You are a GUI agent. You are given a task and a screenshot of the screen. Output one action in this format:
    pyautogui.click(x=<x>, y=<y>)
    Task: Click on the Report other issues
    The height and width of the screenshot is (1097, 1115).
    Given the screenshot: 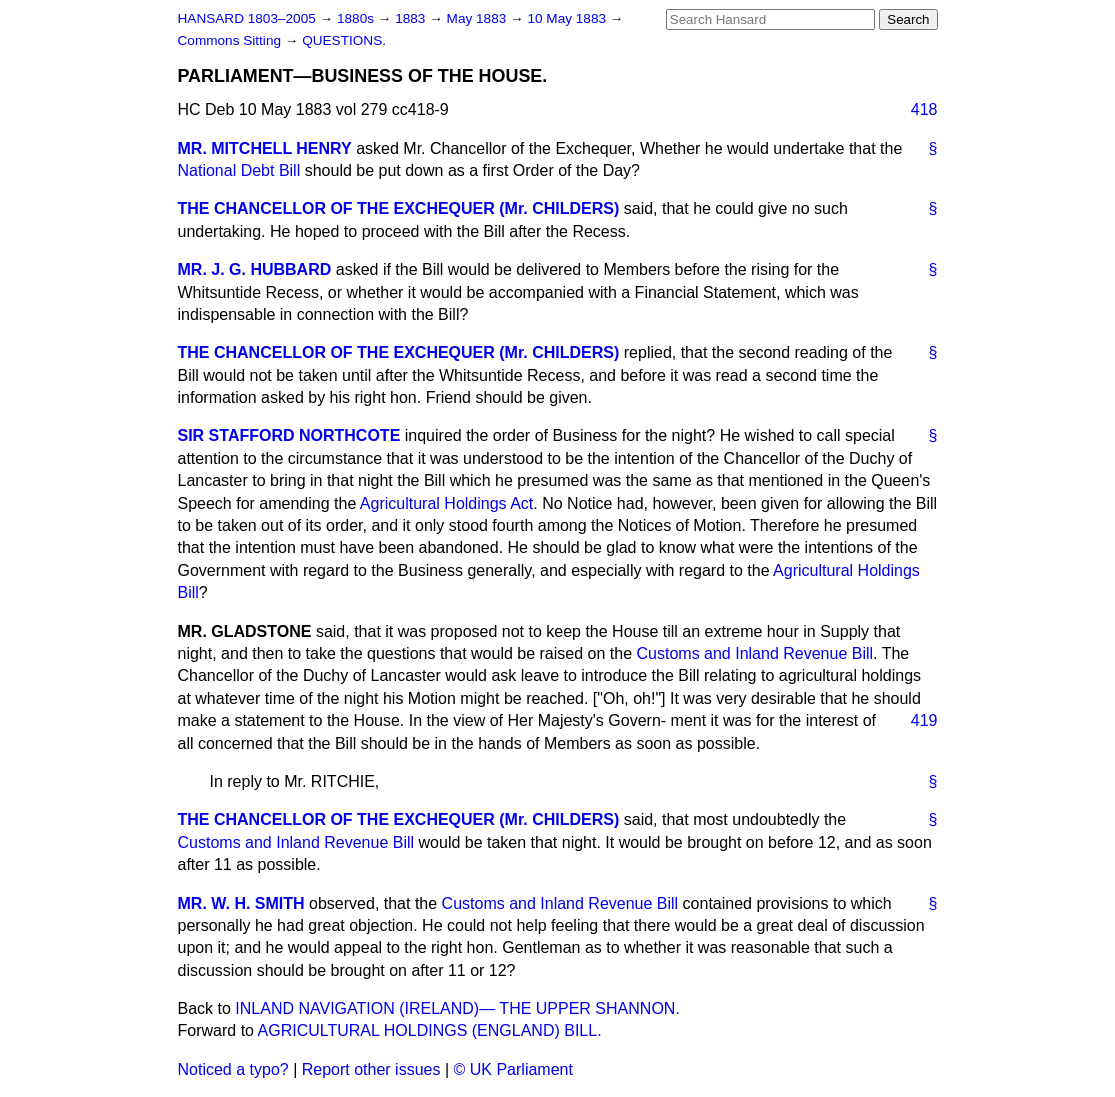 What is the action you would take?
    pyautogui.click(x=371, y=1069)
    